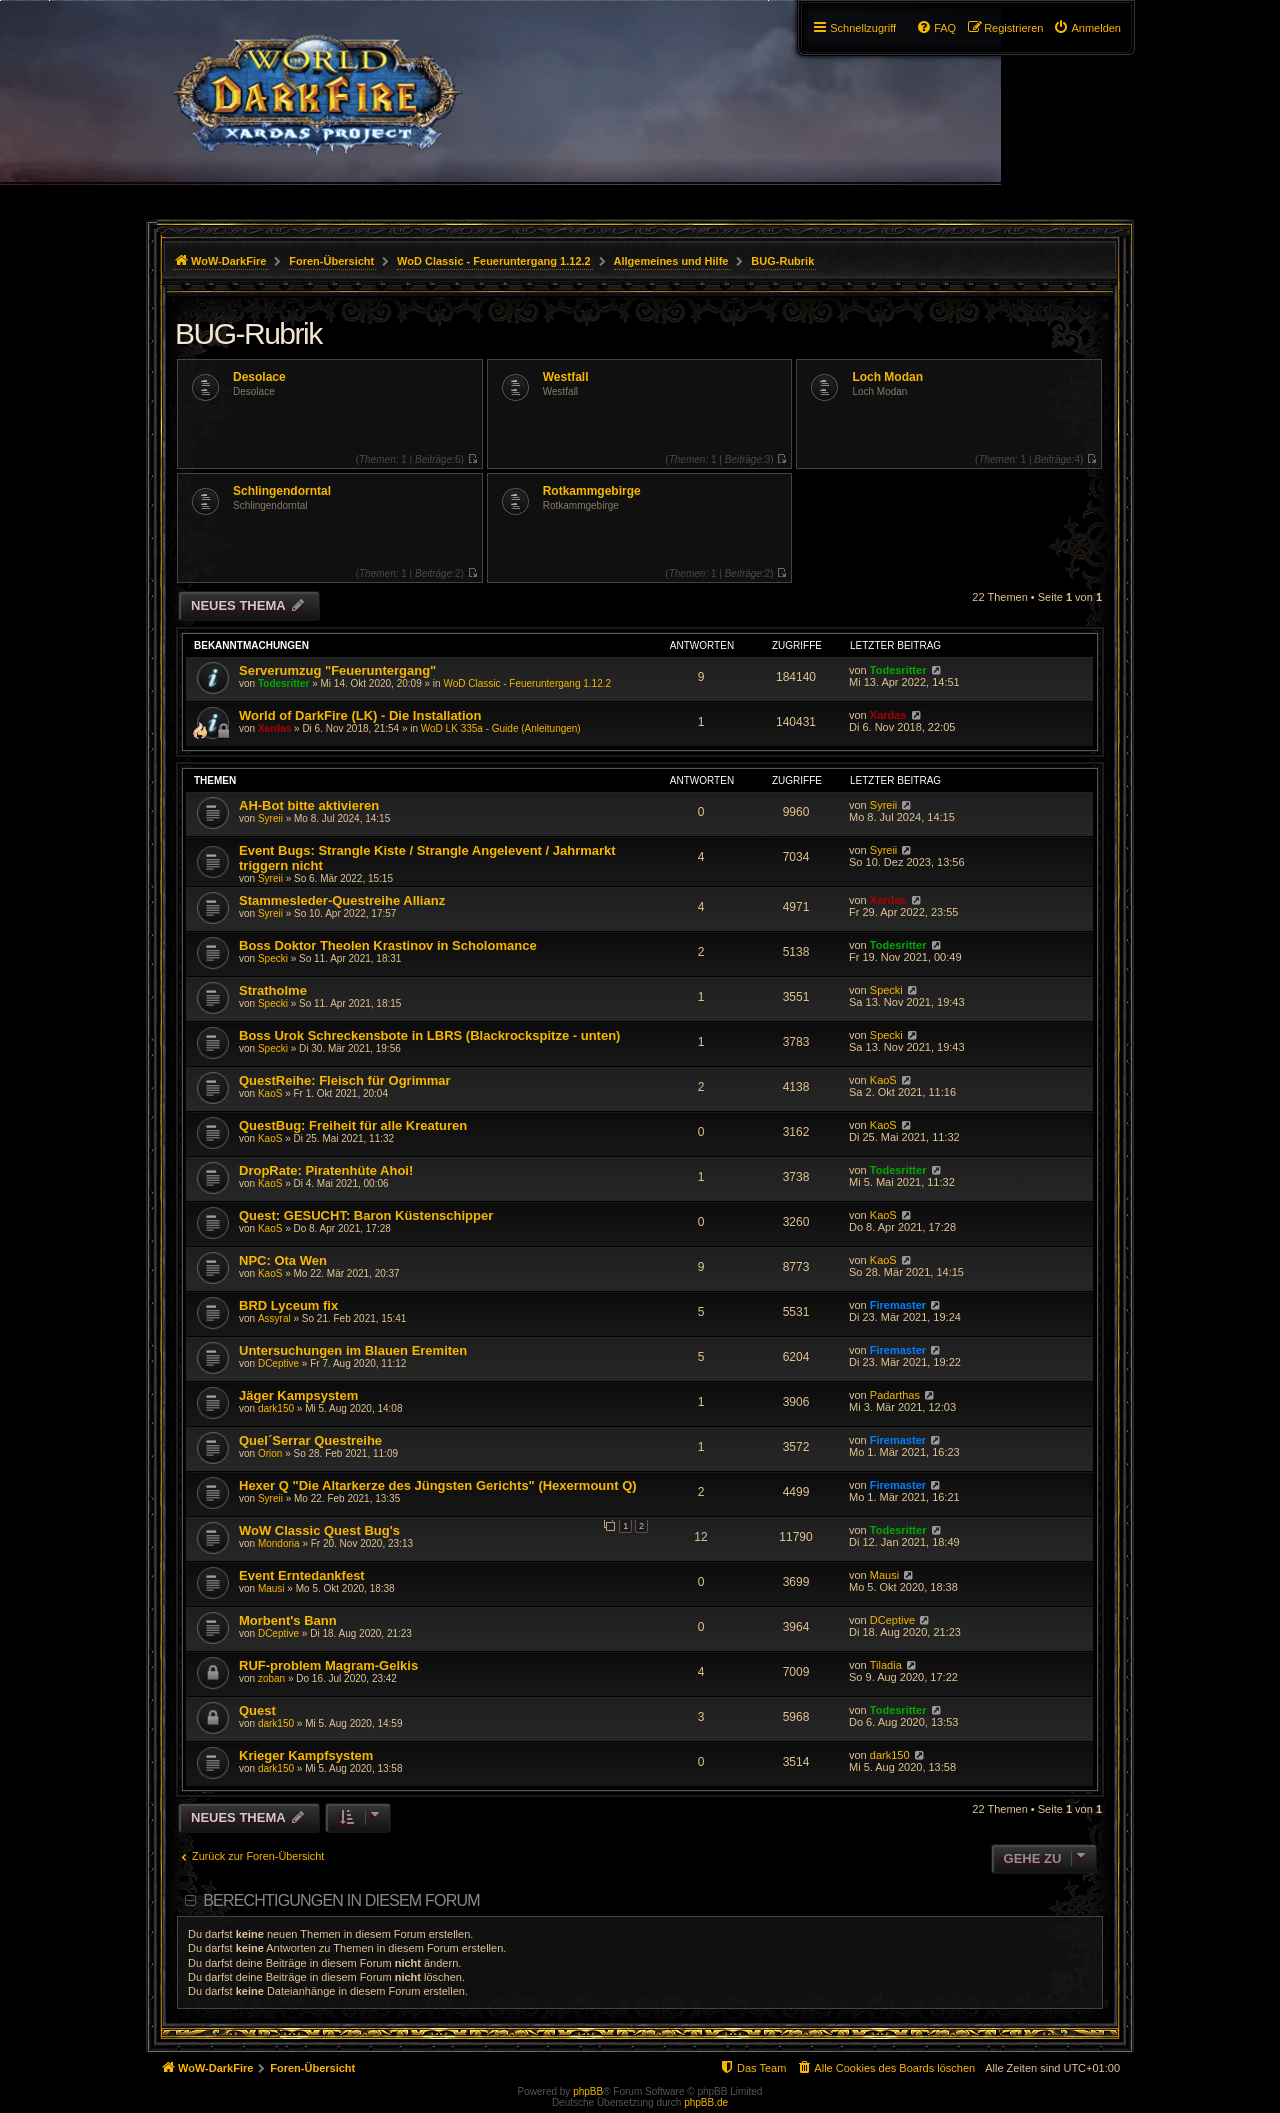  I want to click on Boss Urok Schreckensbote in LBRS (Blackrockspitze - unten), so click(429, 1035).